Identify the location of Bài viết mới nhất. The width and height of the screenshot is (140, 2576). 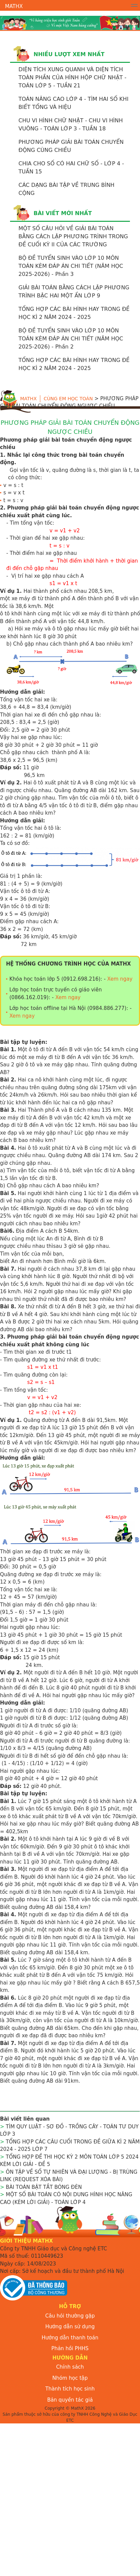
(63, 213).